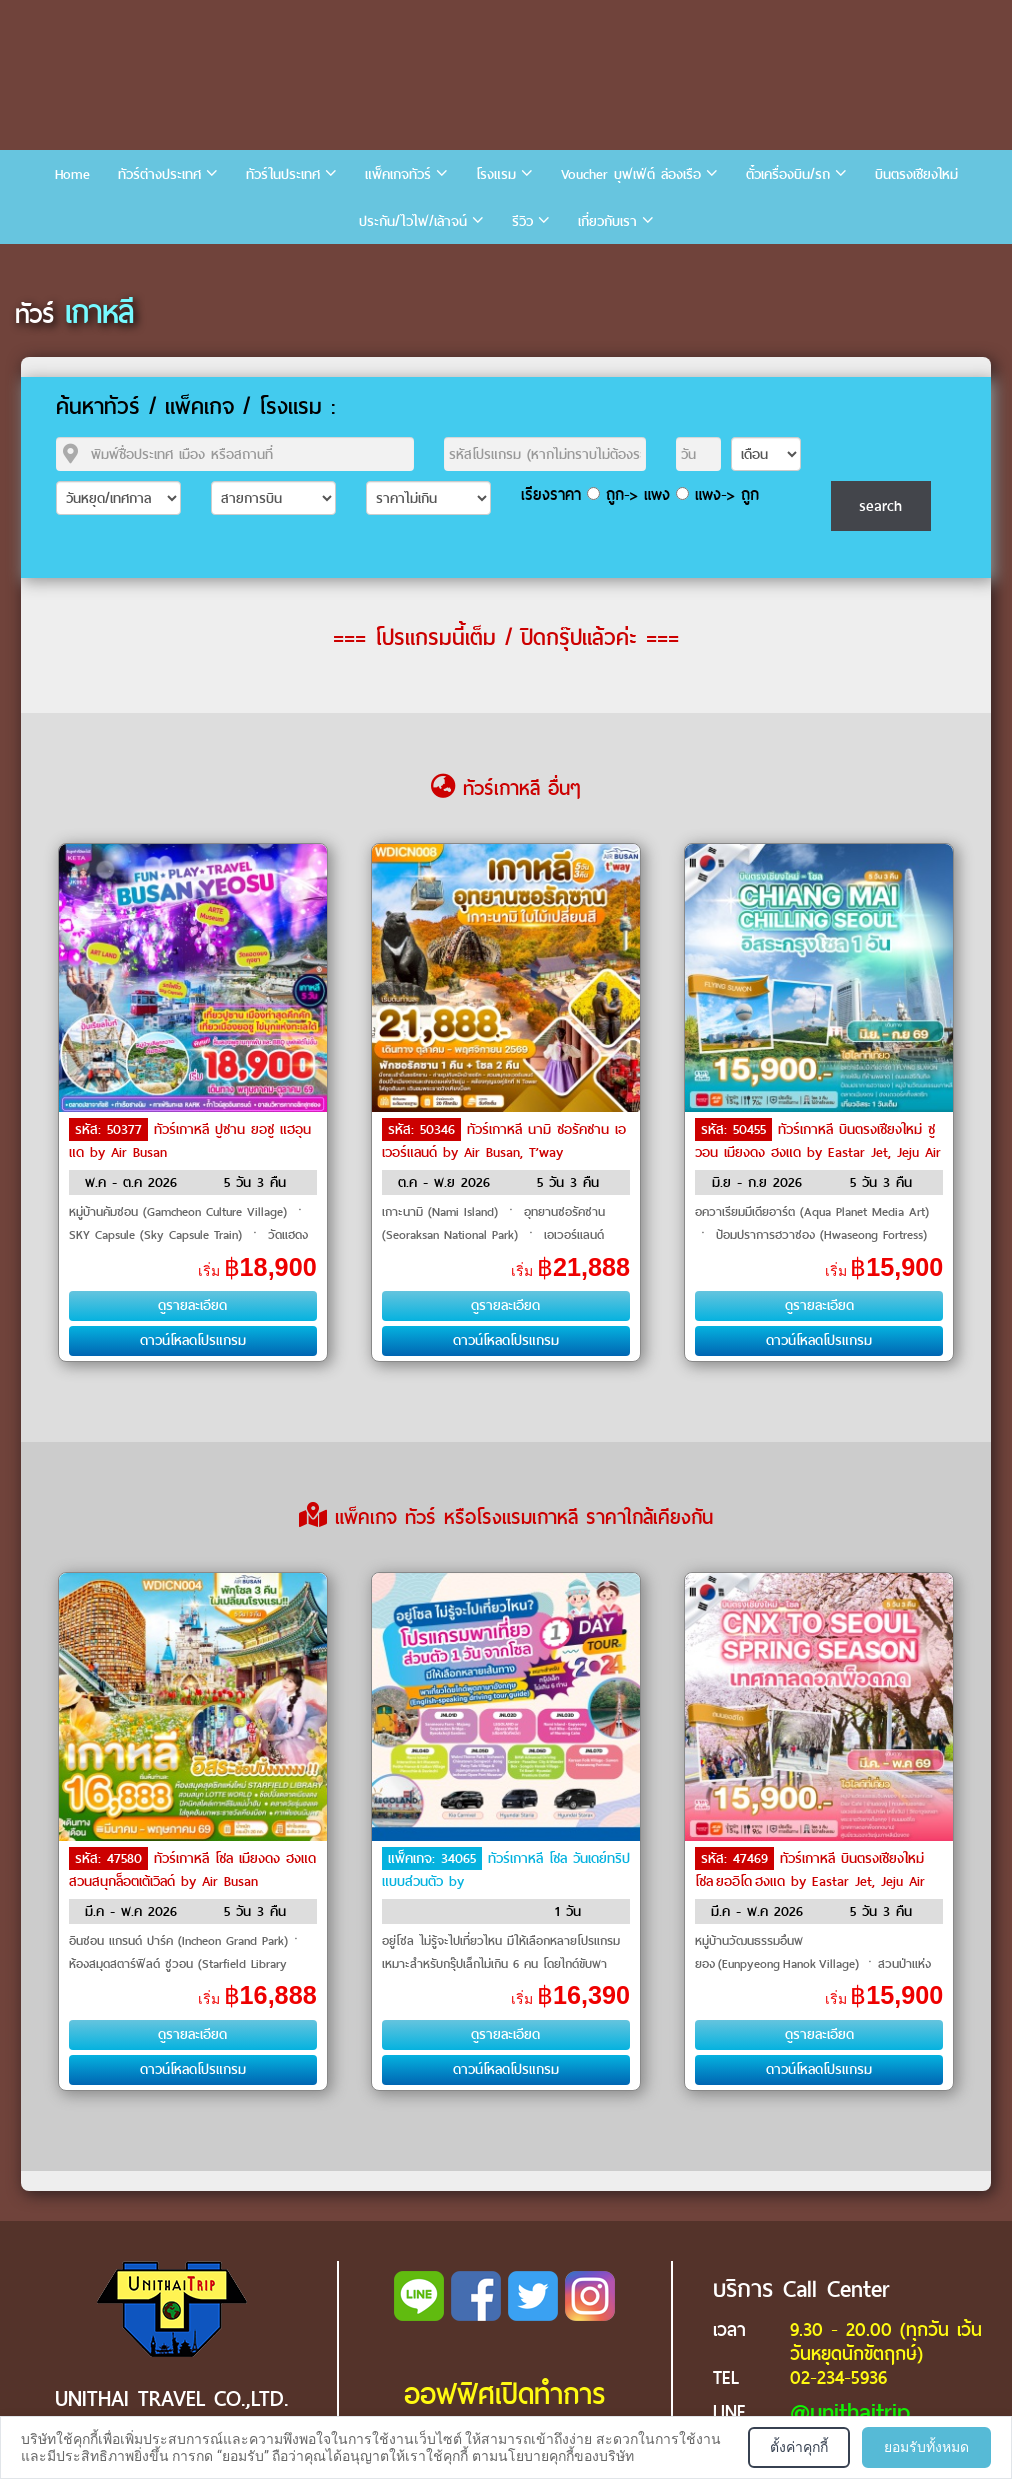 The width and height of the screenshot is (1012, 2479). What do you see at coordinates (810, 1870) in the screenshot?
I see `ทัวร์เกาหลี บินตรงเชียงใหม่ โซล ยออิโด ฮงแด by Eastar Jet, Jeju Air` at bounding box center [810, 1870].